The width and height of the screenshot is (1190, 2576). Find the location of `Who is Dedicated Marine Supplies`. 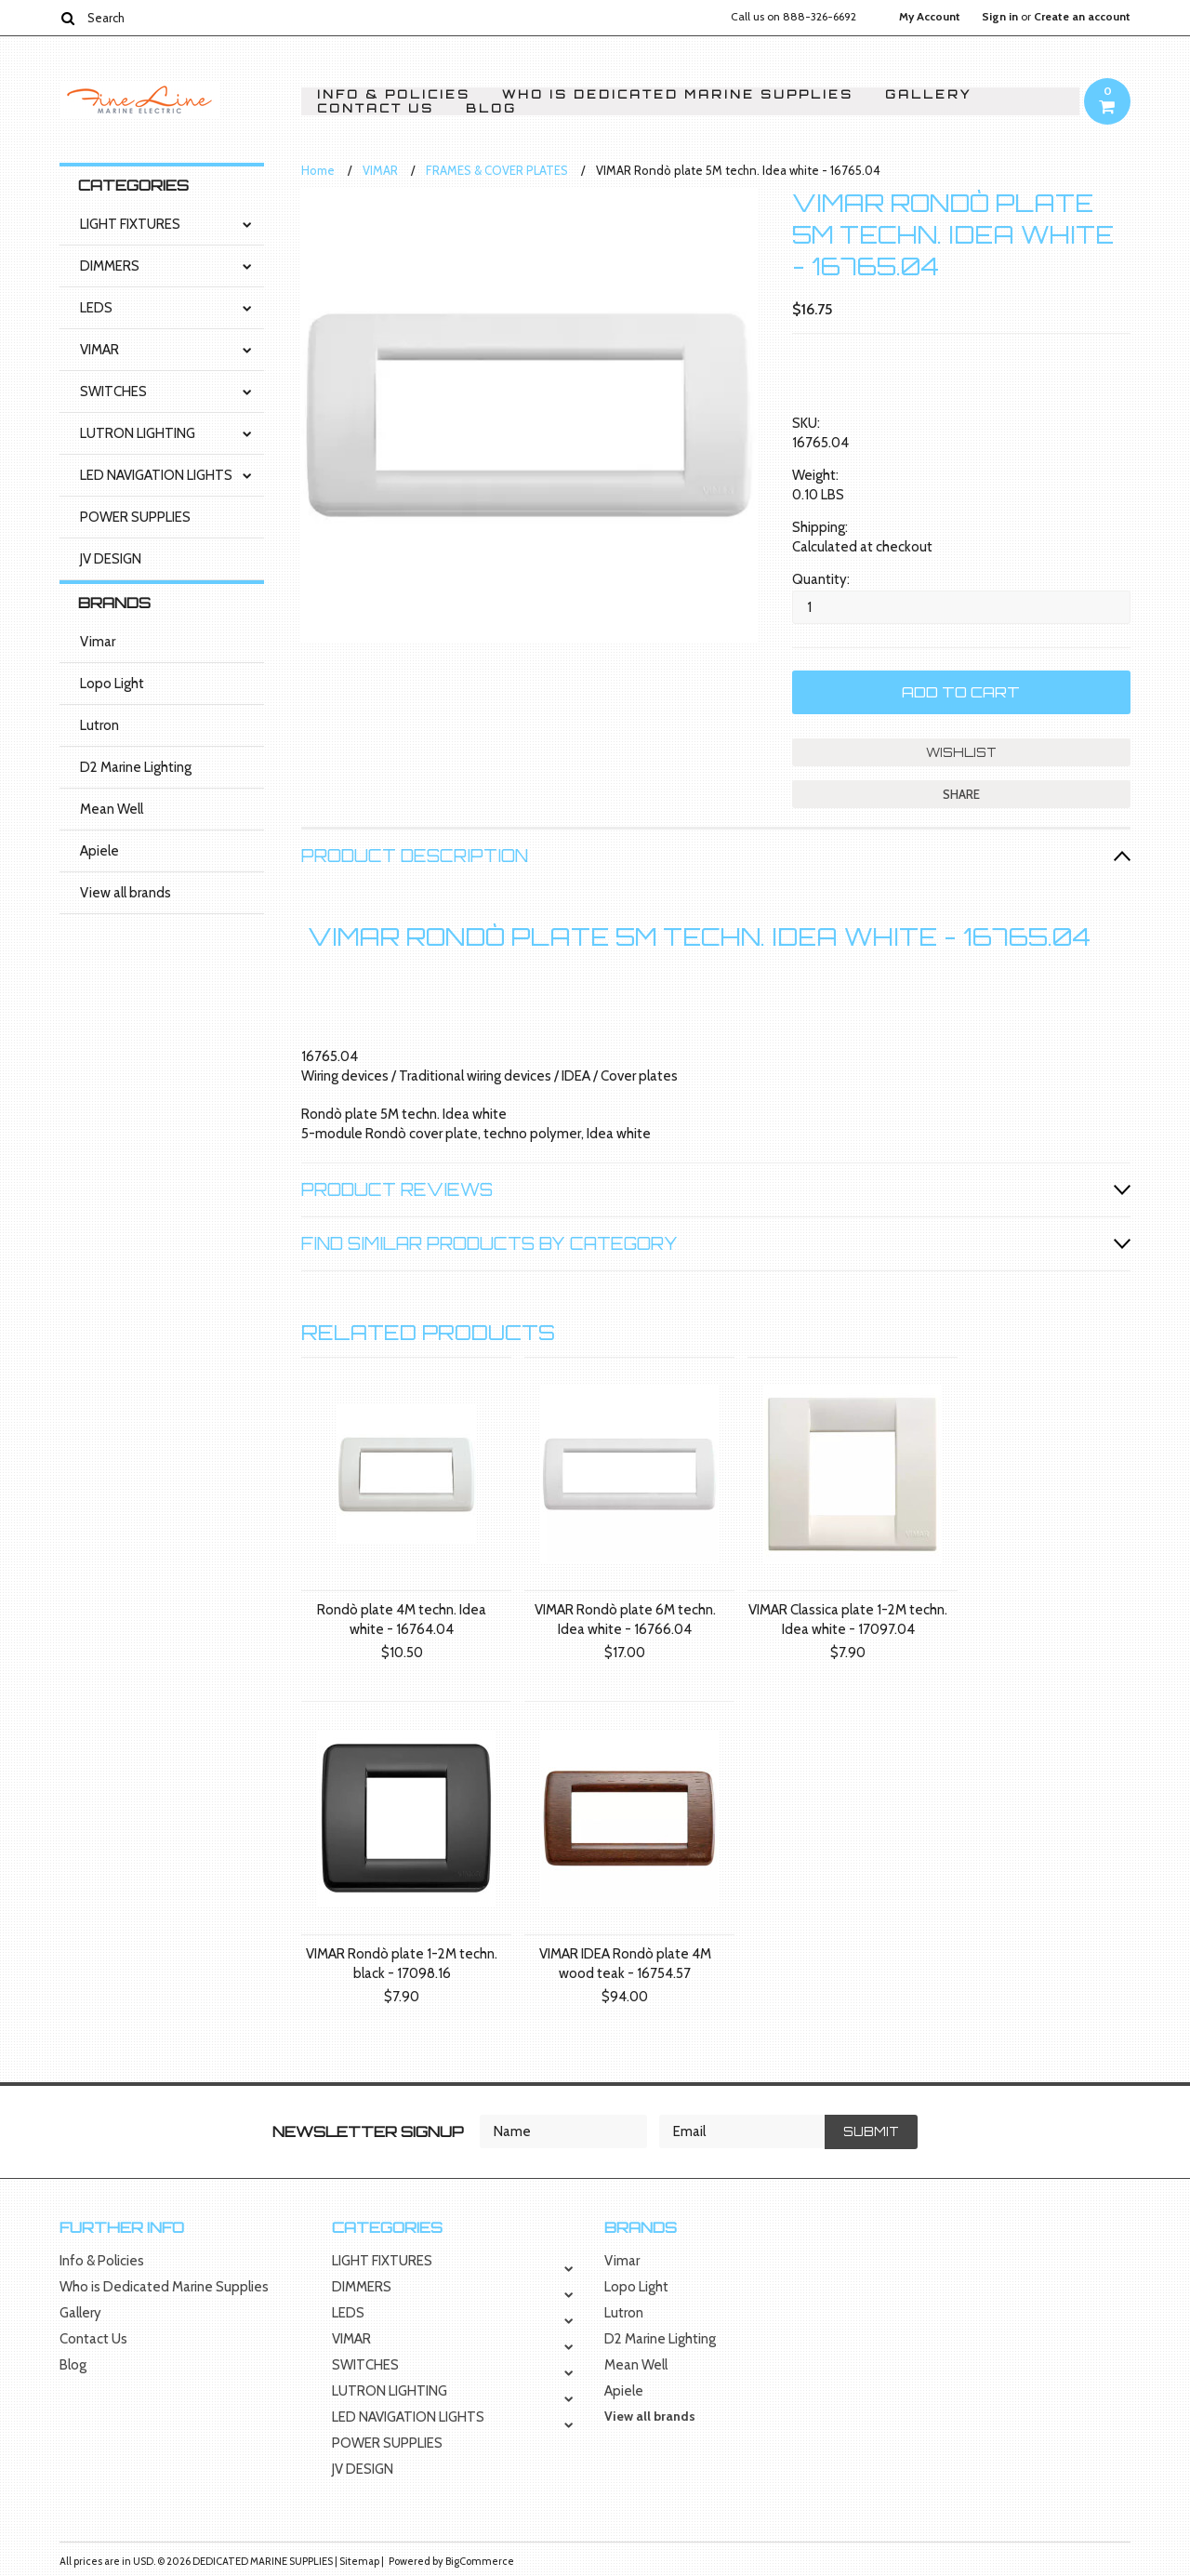

Who is Dedicated Marine Supplies is located at coordinates (677, 94).